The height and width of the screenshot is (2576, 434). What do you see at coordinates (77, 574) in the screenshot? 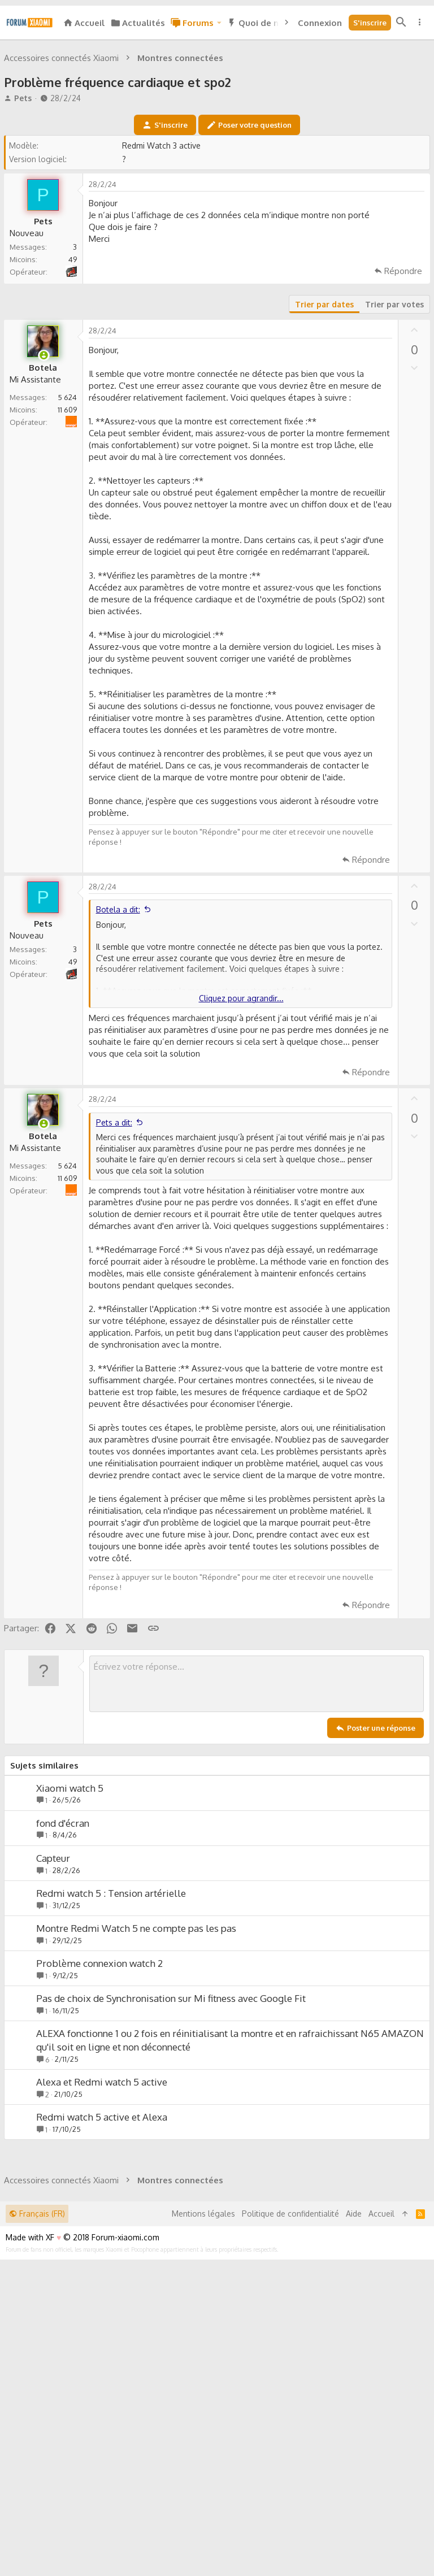
I see `Orange` at bounding box center [77, 574].